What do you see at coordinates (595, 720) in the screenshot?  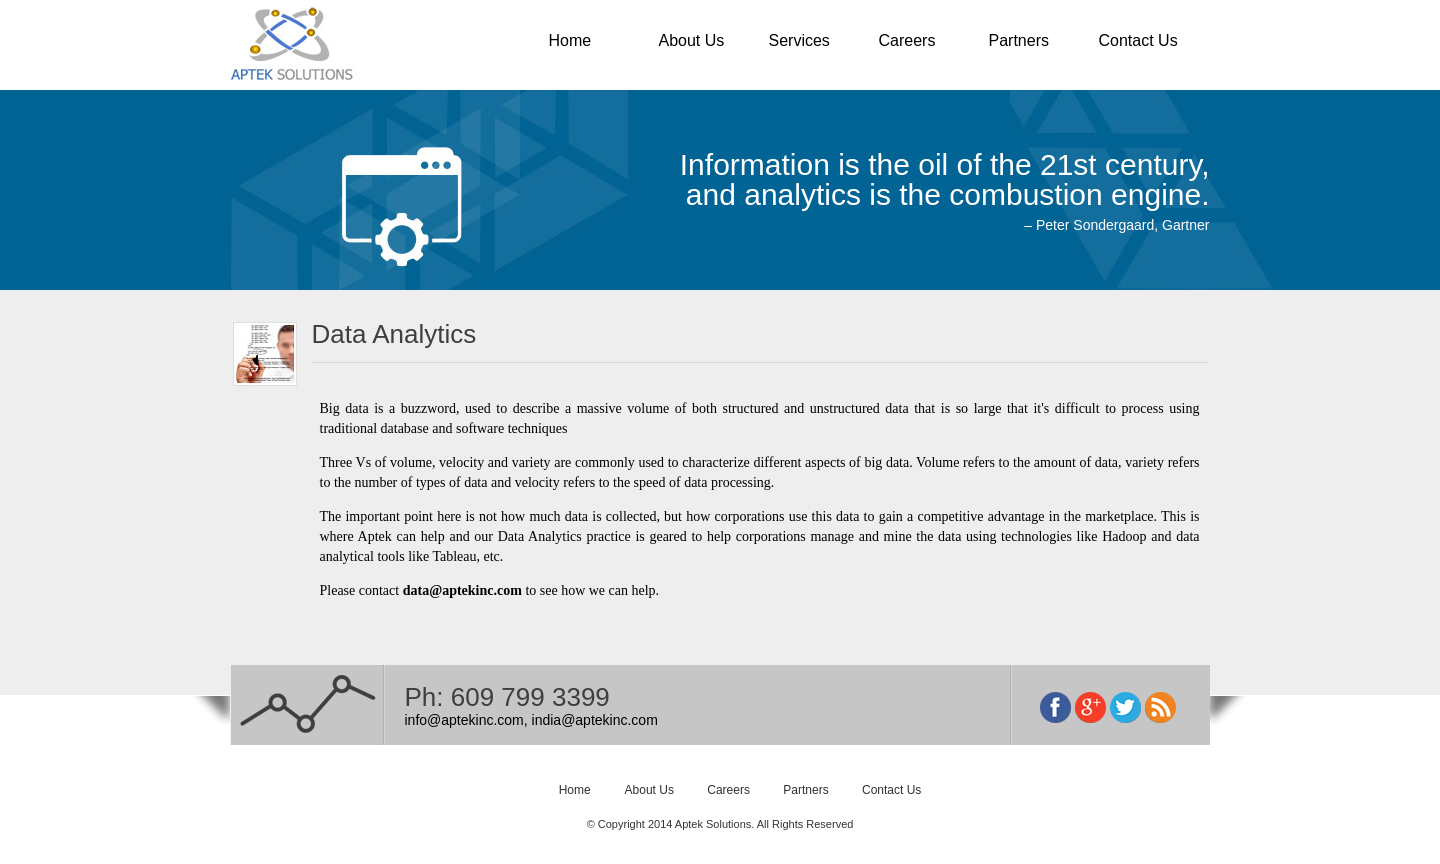 I see `india@aptekinc.com` at bounding box center [595, 720].